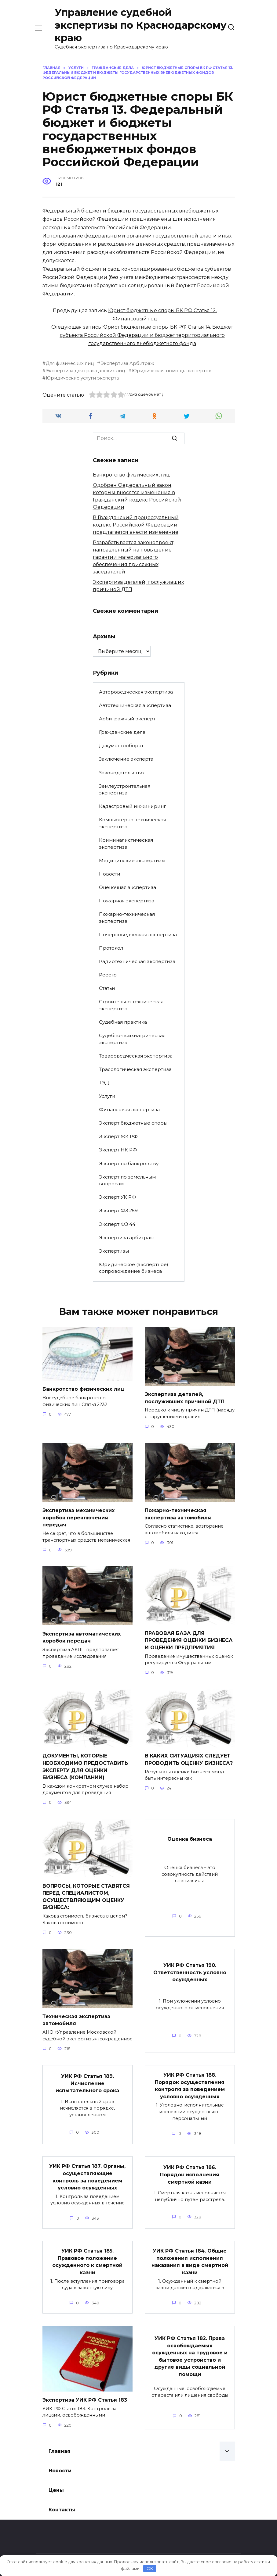  Describe the element at coordinates (190, 2078) in the screenshot. I see `УИК РФ Статья 188. Порядок осуществления контроля за поведением условно осужденных` at that location.